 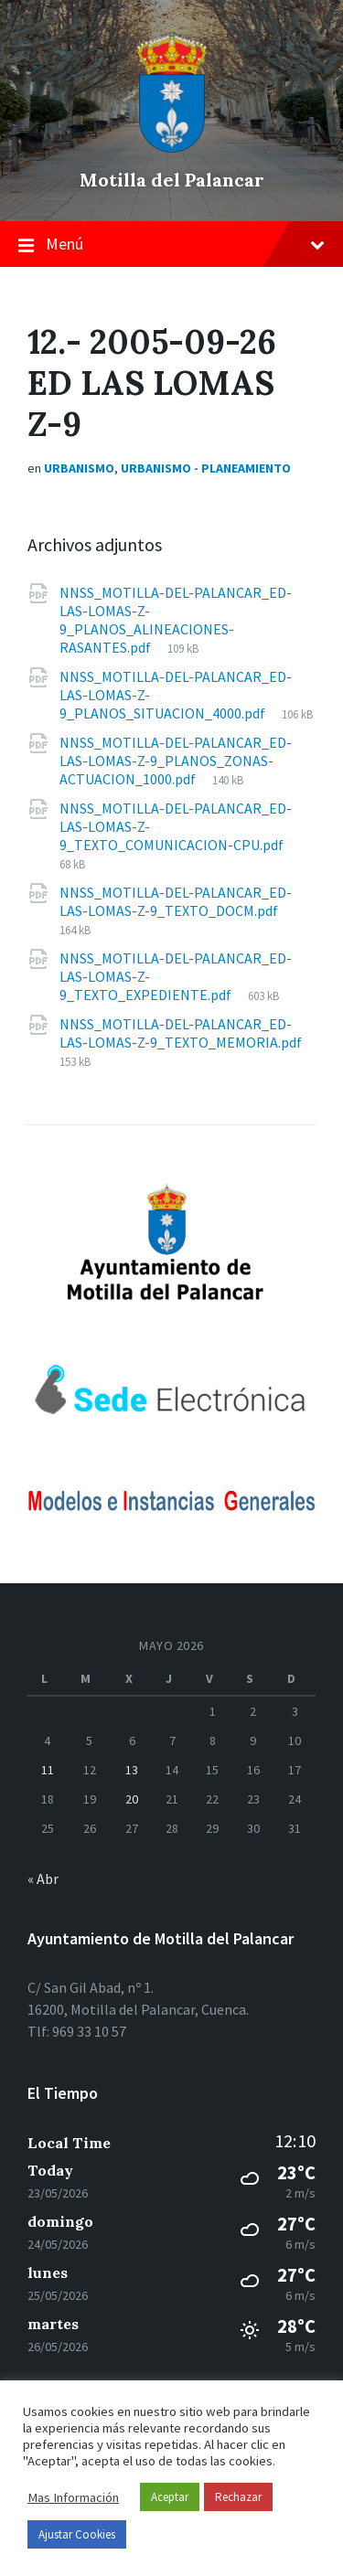 What do you see at coordinates (43, 1878) in the screenshot?
I see `« Abr` at bounding box center [43, 1878].